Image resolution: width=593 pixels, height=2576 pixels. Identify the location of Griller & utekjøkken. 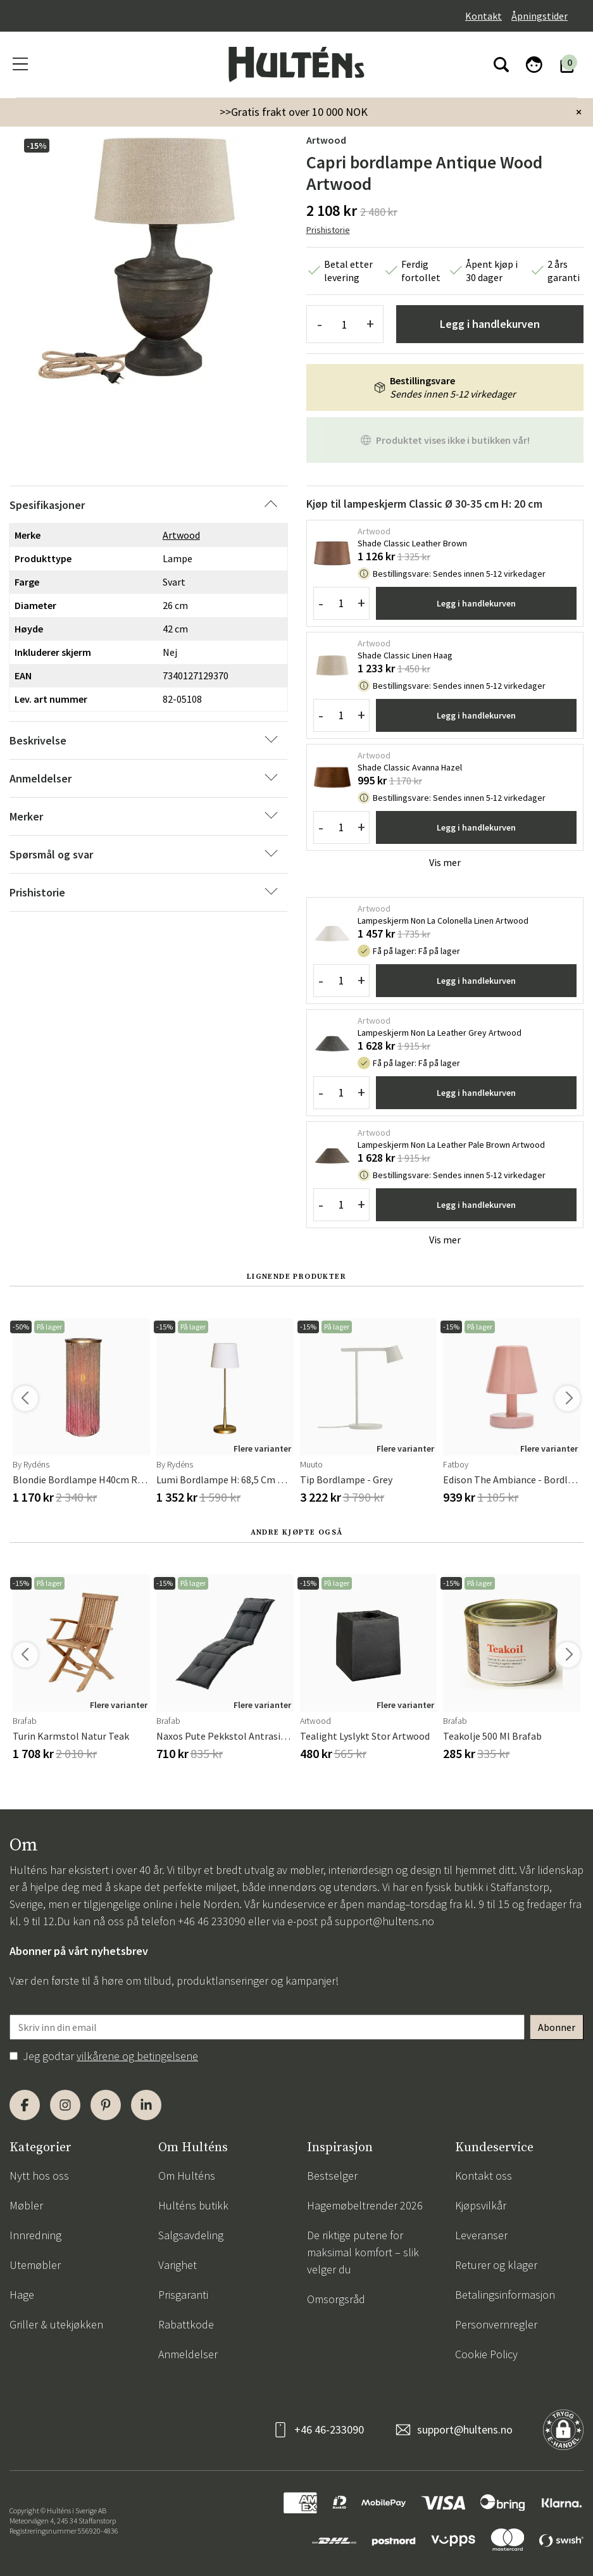
(56, 2324).